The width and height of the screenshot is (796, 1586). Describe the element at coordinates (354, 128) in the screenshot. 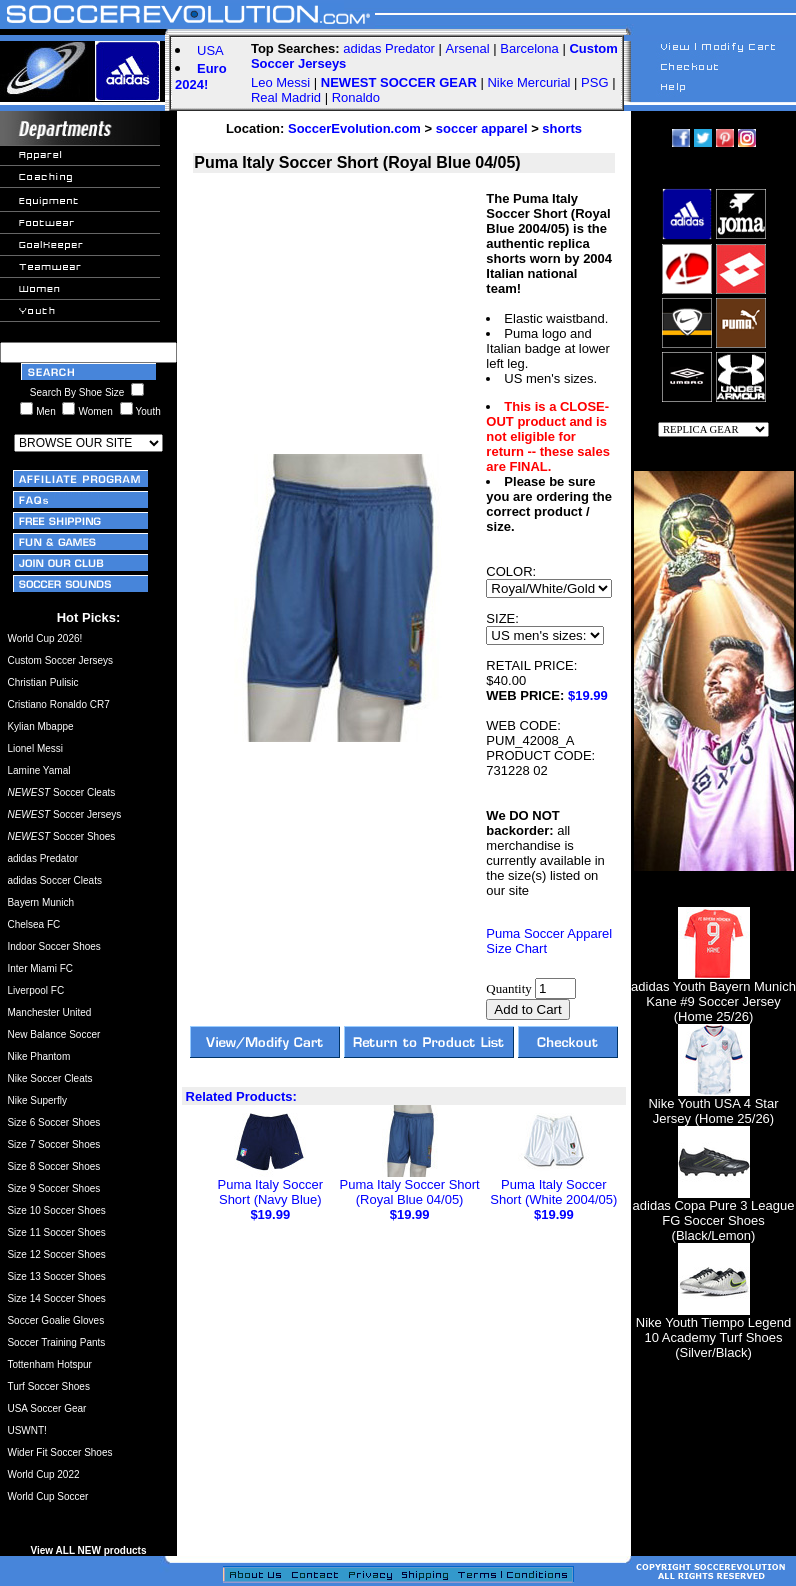

I see `SoccerEvolution.com` at that location.